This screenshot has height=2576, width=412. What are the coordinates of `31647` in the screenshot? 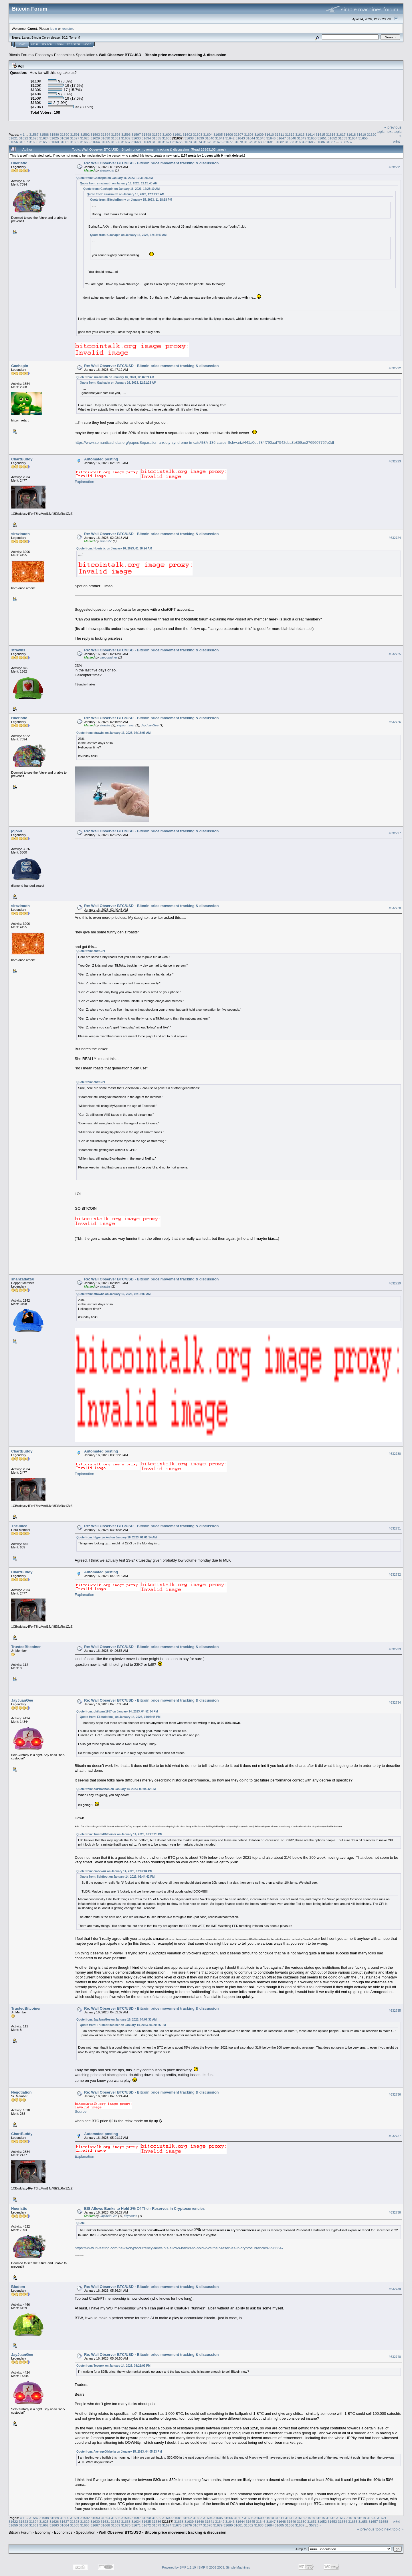 It's located at (281, 138).